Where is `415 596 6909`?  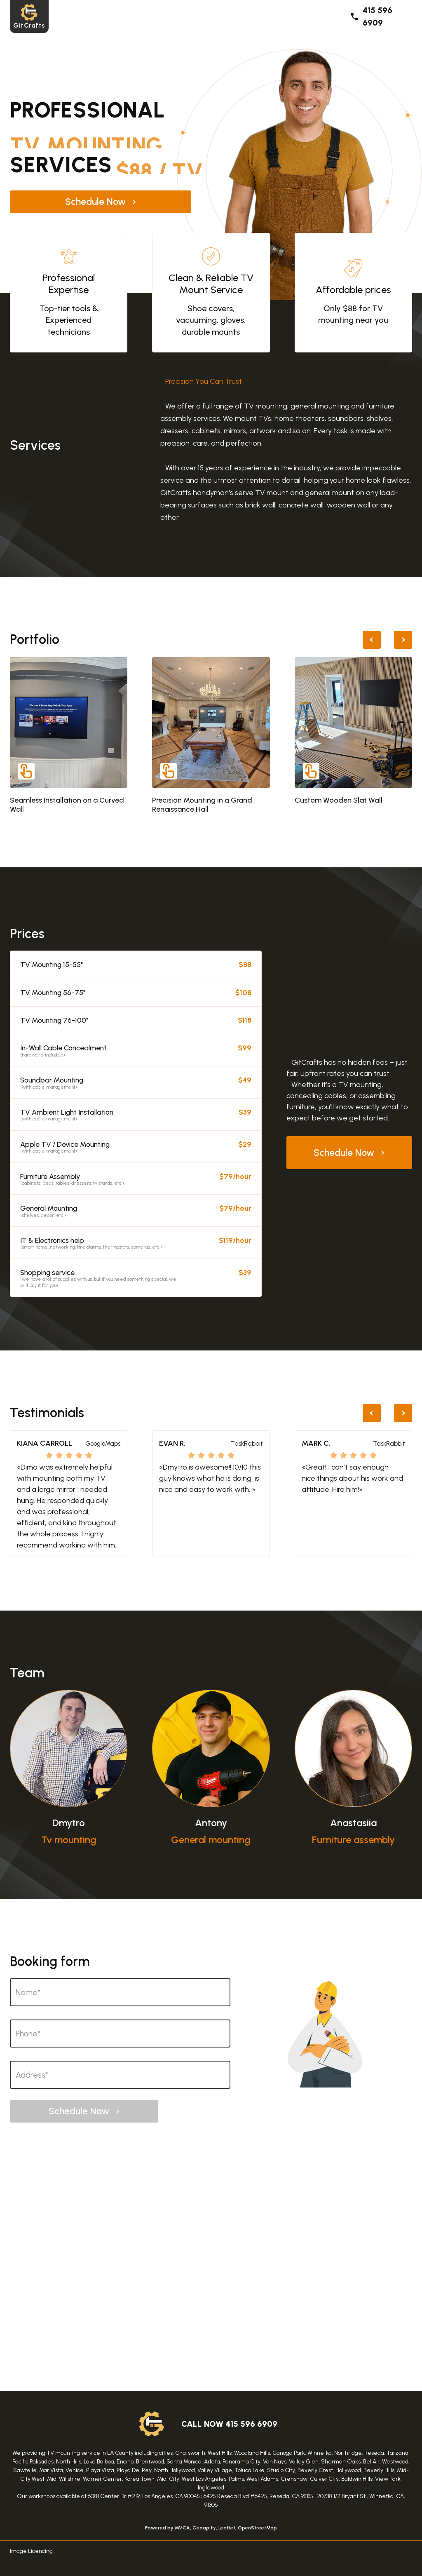 415 596 6909 is located at coordinates (371, 16).